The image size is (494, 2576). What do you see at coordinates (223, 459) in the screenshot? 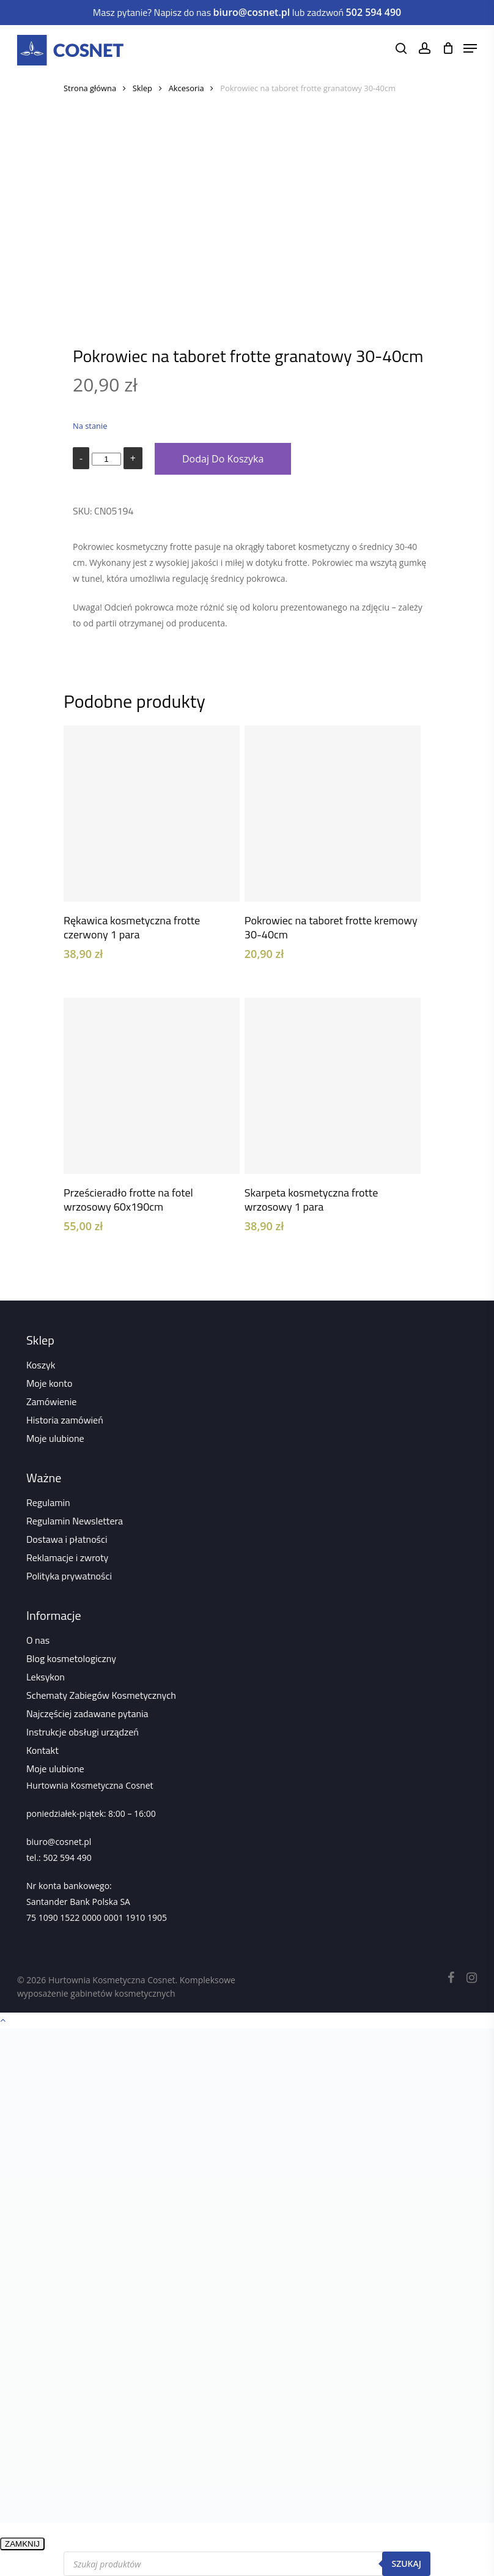
I see `Dodaj do koszyka` at bounding box center [223, 459].